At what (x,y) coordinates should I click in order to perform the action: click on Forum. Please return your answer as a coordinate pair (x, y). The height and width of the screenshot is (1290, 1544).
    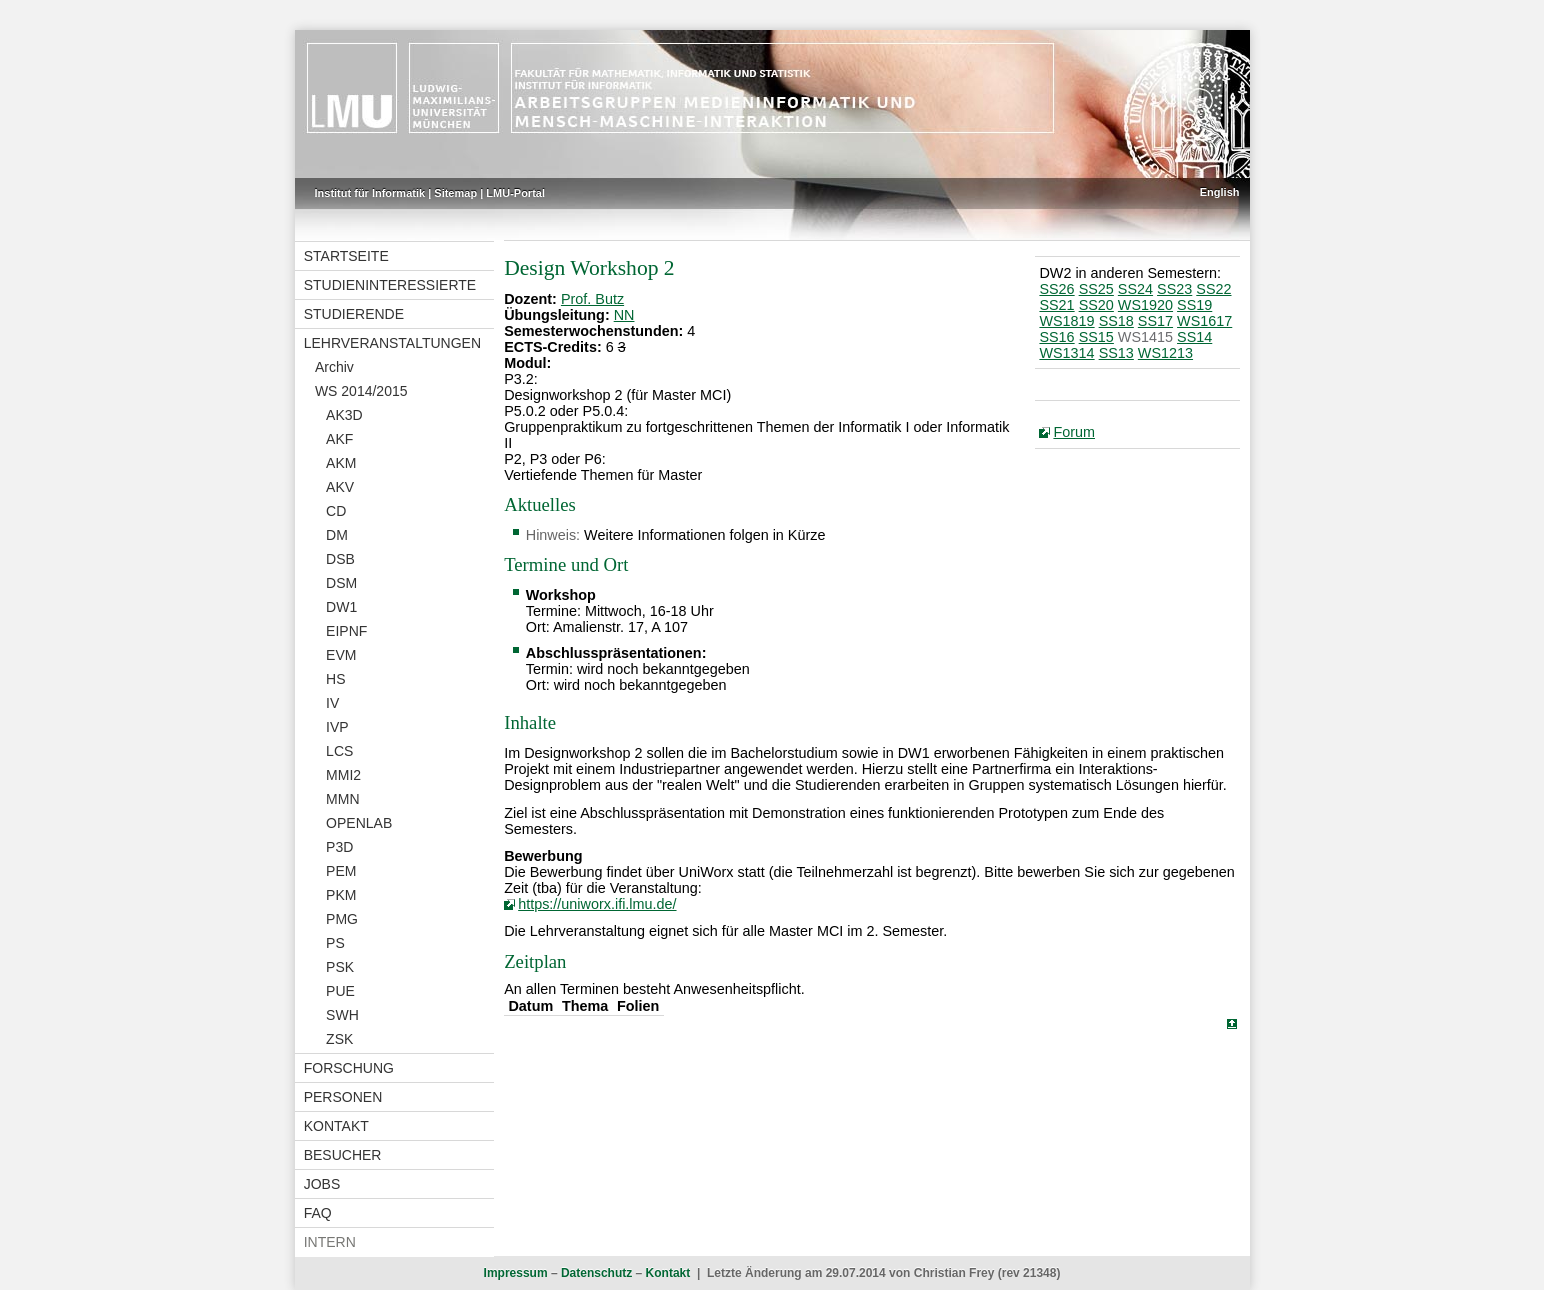
    Looking at the image, I should click on (1074, 432).